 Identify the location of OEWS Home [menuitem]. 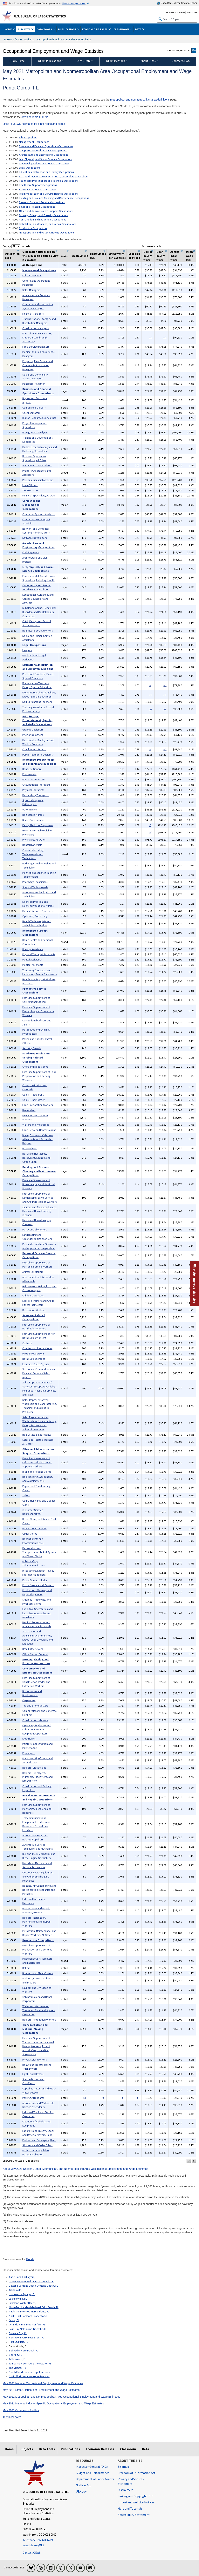
(17, 61).